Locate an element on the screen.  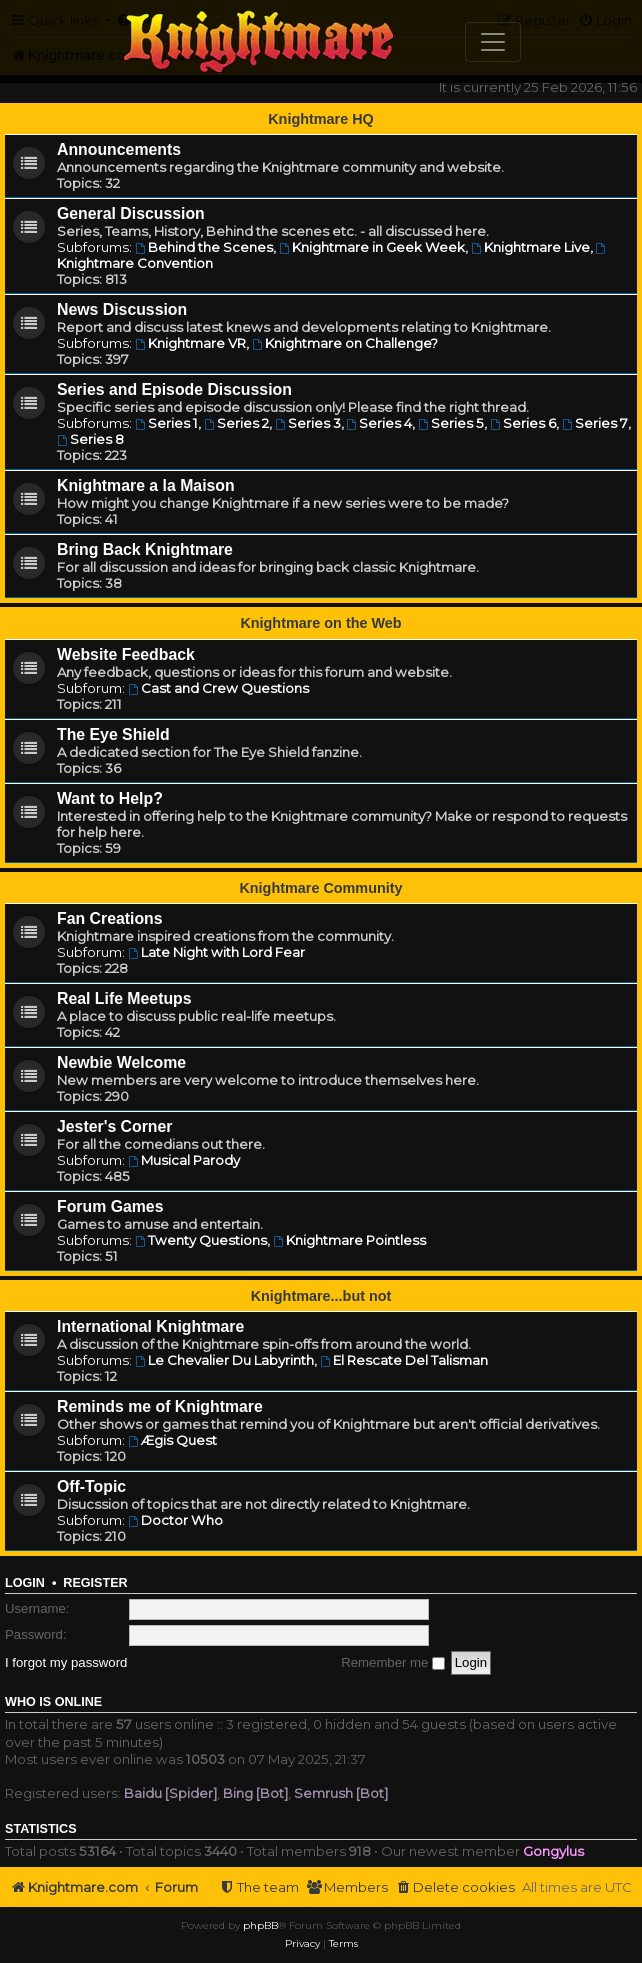
Knightmare on Challenge? is located at coordinates (345, 343).